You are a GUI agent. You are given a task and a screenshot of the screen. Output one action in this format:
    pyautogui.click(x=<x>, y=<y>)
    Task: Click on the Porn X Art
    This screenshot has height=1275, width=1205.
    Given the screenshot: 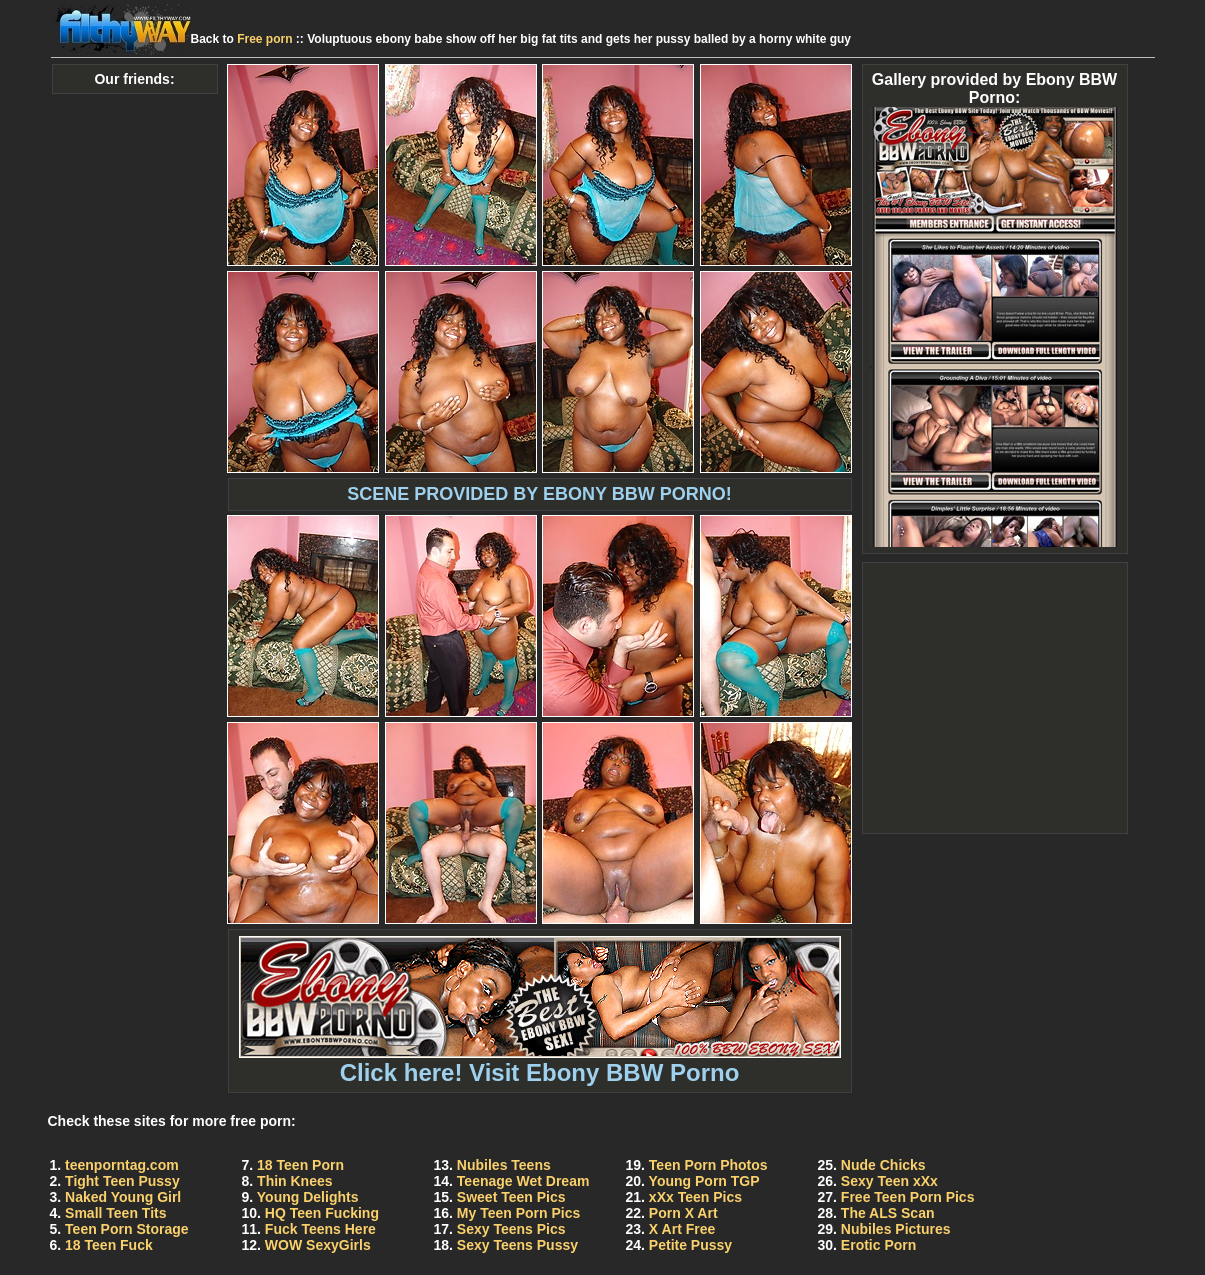 What is the action you would take?
    pyautogui.click(x=683, y=1213)
    